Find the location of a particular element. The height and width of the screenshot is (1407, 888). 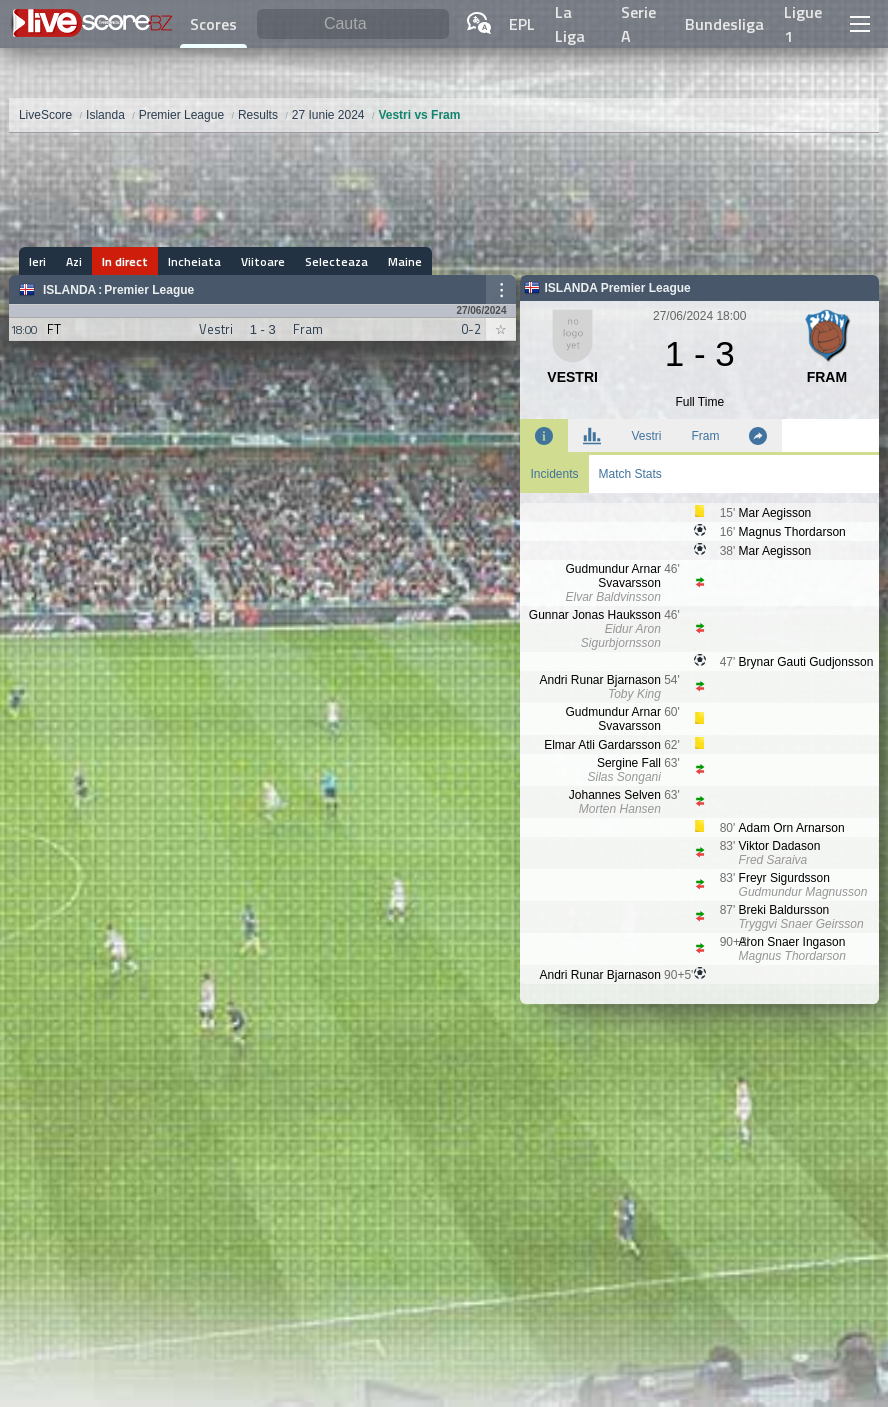

[Cauta] is located at coordinates (353, 24).